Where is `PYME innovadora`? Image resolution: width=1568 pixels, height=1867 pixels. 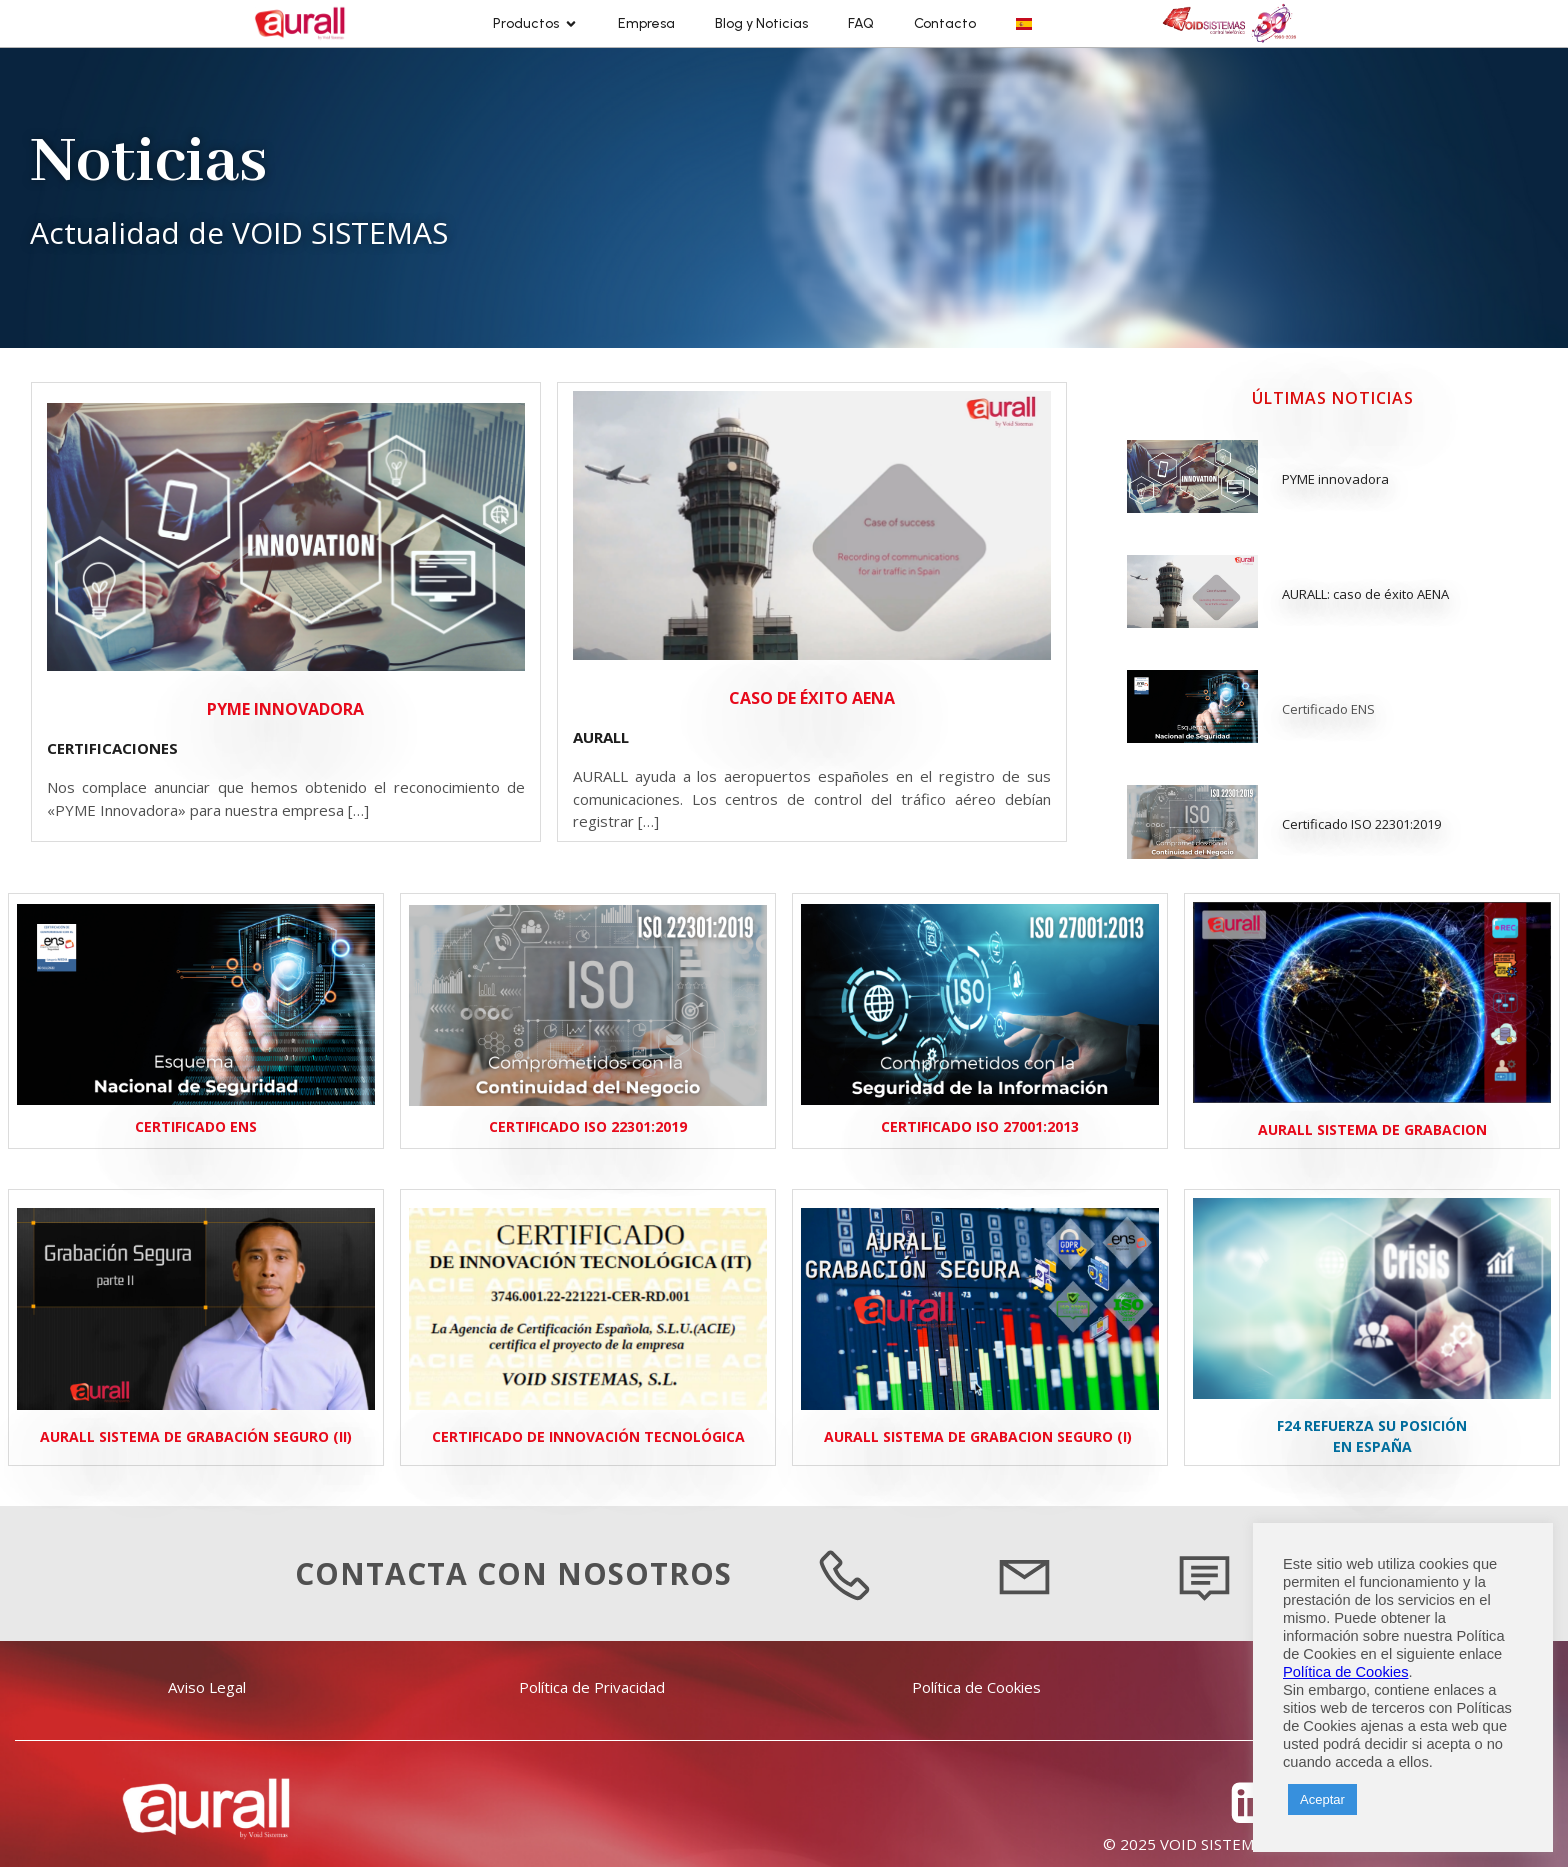 PYME innovadora is located at coordinates (1335, 479).